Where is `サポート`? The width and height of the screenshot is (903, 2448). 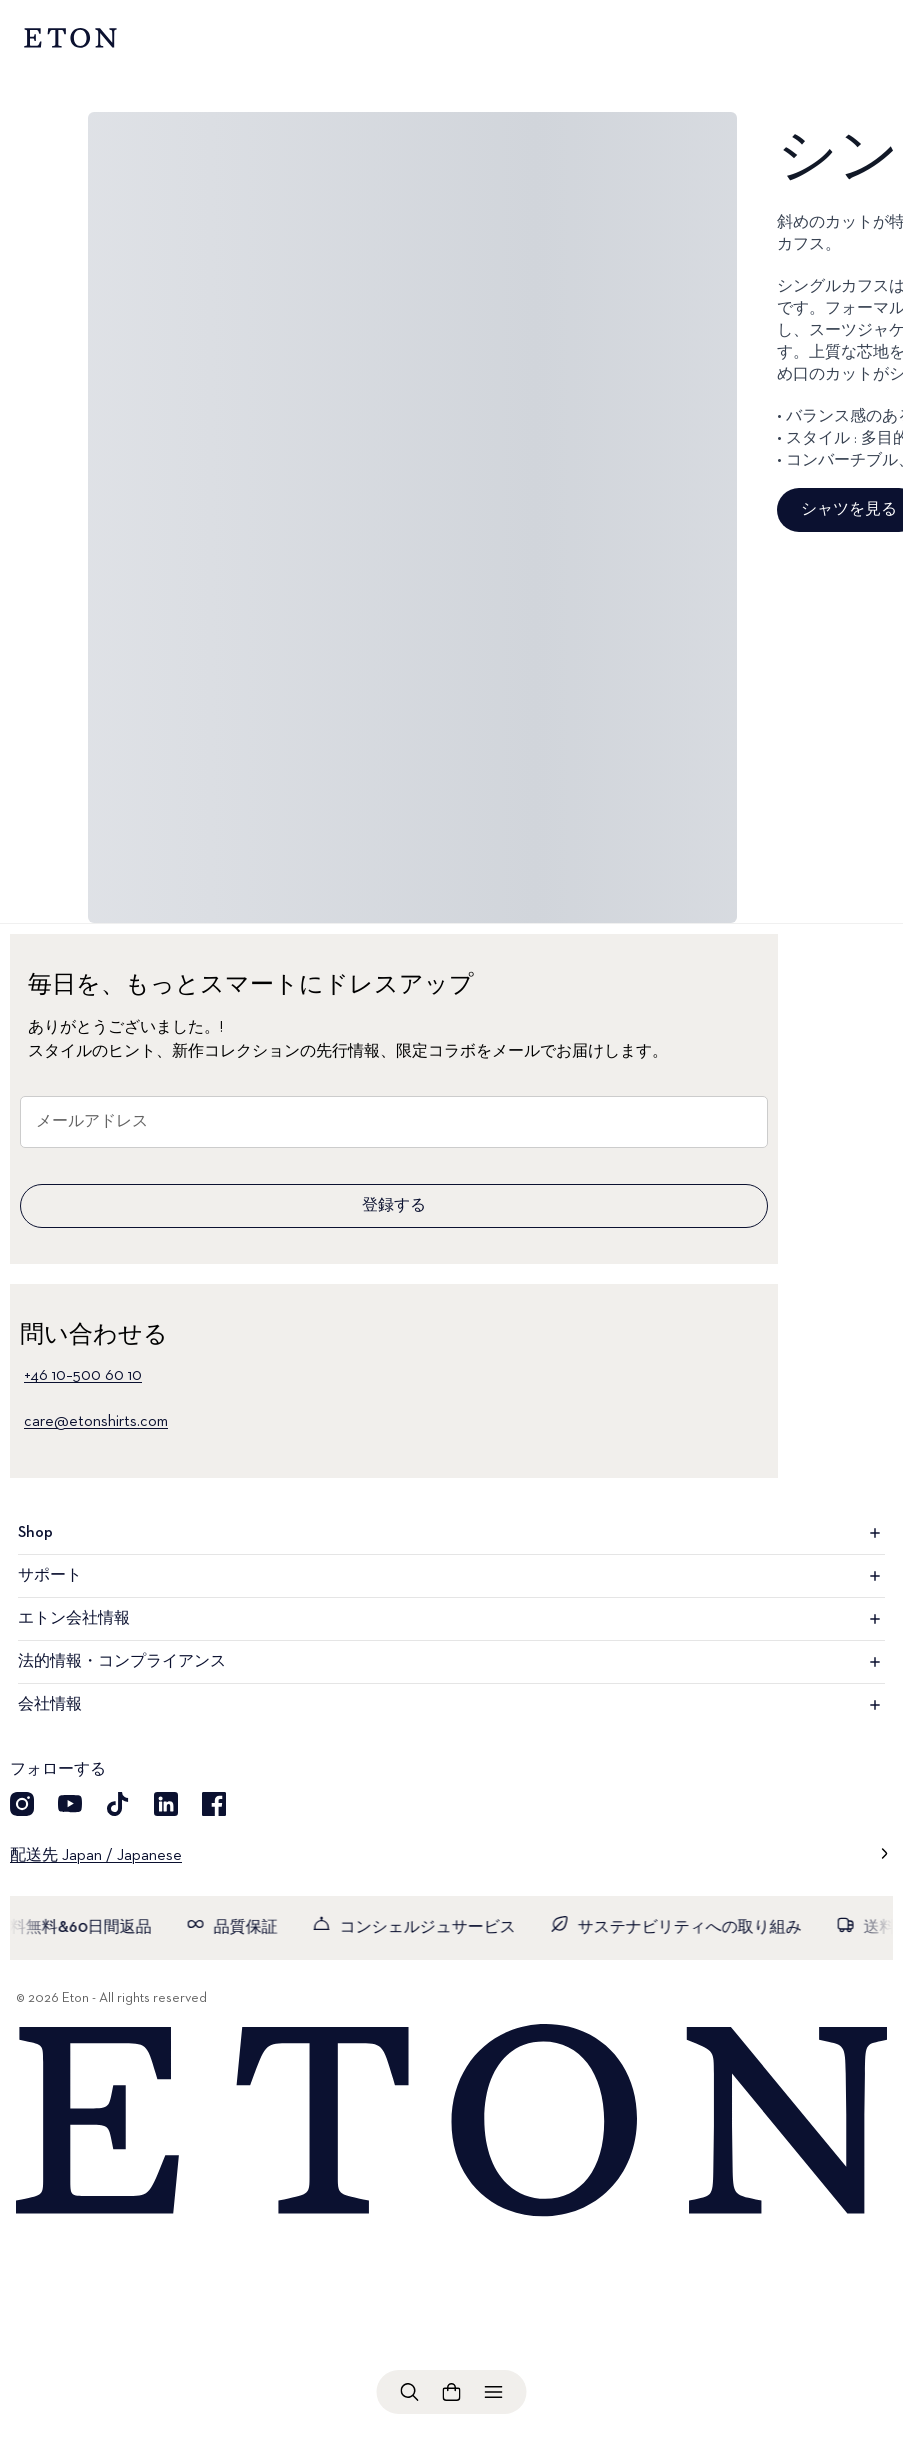 サポート is located at coordinates (451, 1576).